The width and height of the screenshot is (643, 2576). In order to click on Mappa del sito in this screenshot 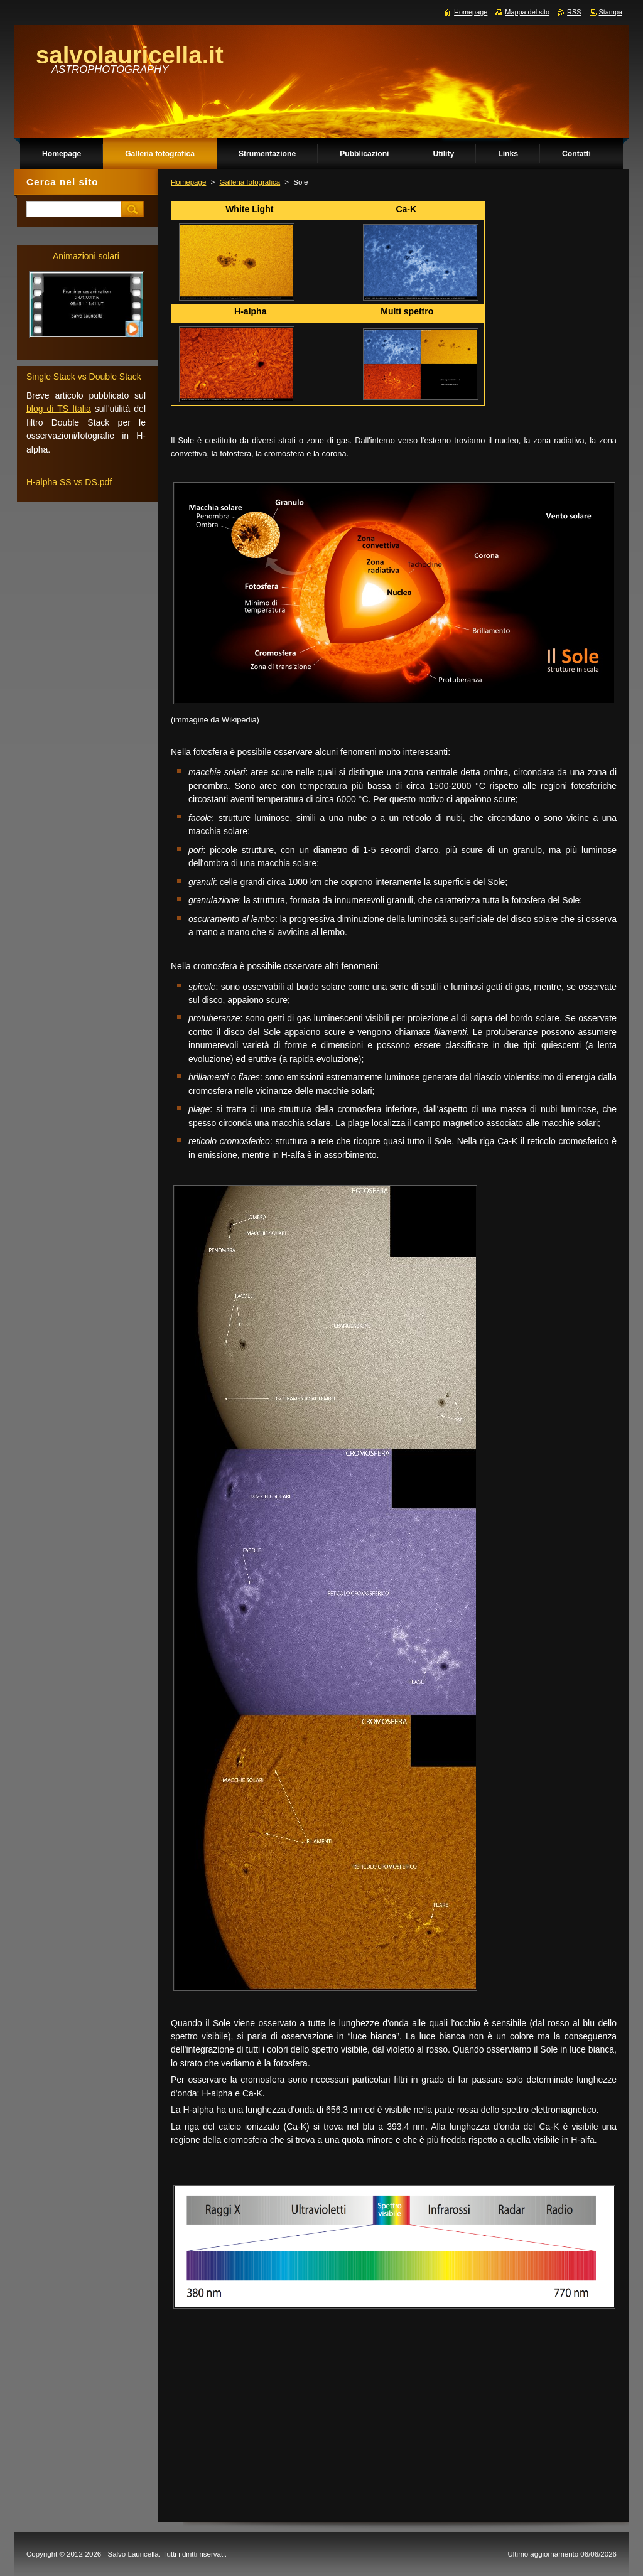, I will do `click(527, 12)`.